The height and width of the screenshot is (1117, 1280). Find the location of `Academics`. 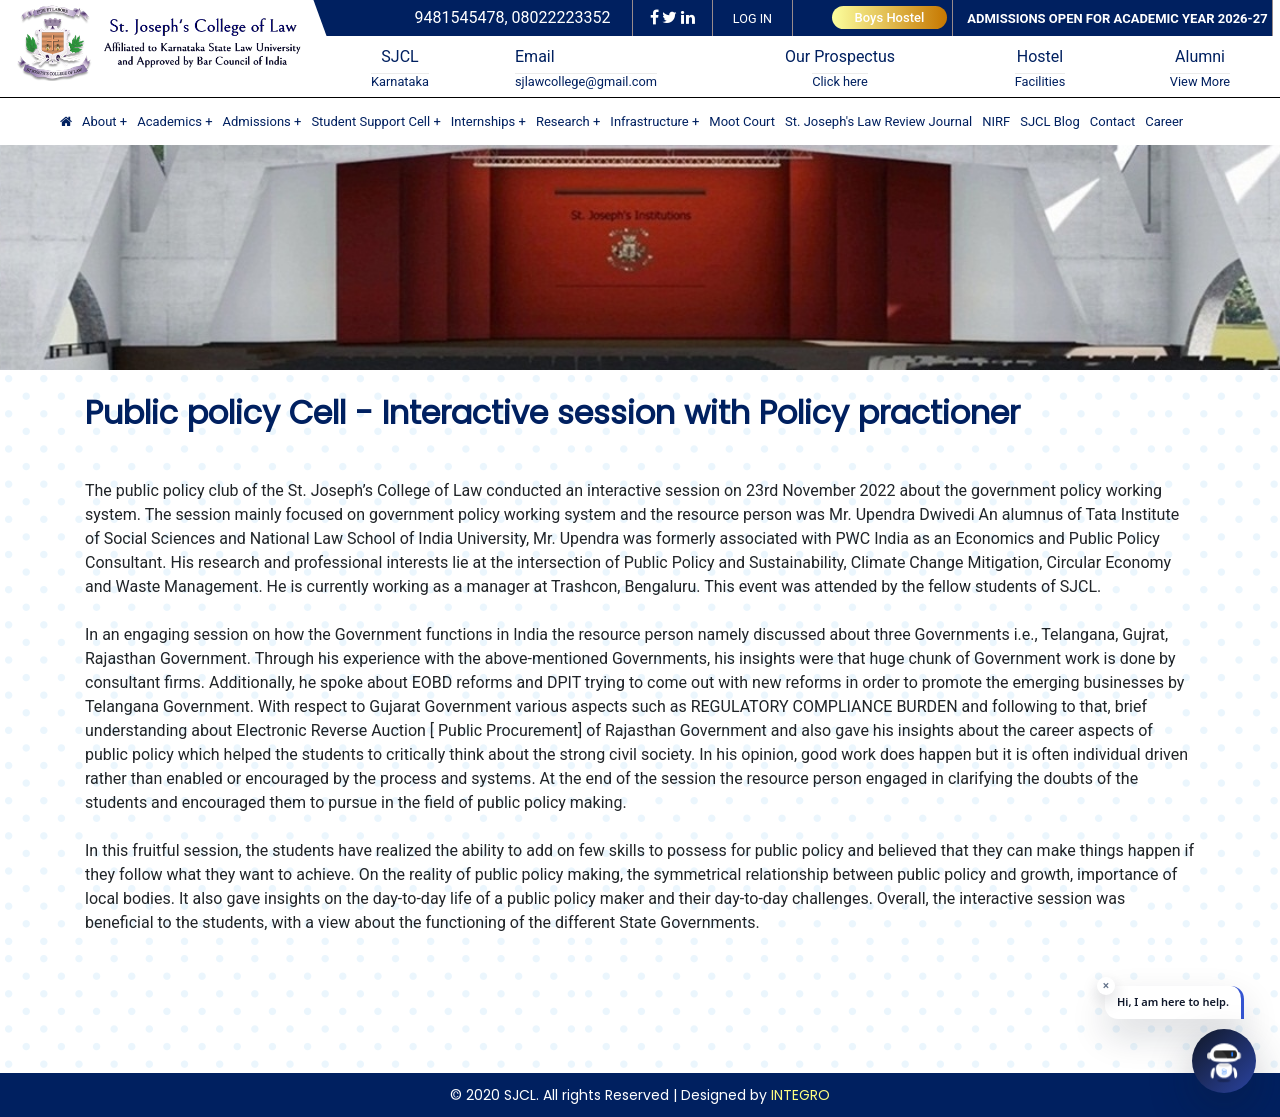

Academics is located at coordinates (169, 121).